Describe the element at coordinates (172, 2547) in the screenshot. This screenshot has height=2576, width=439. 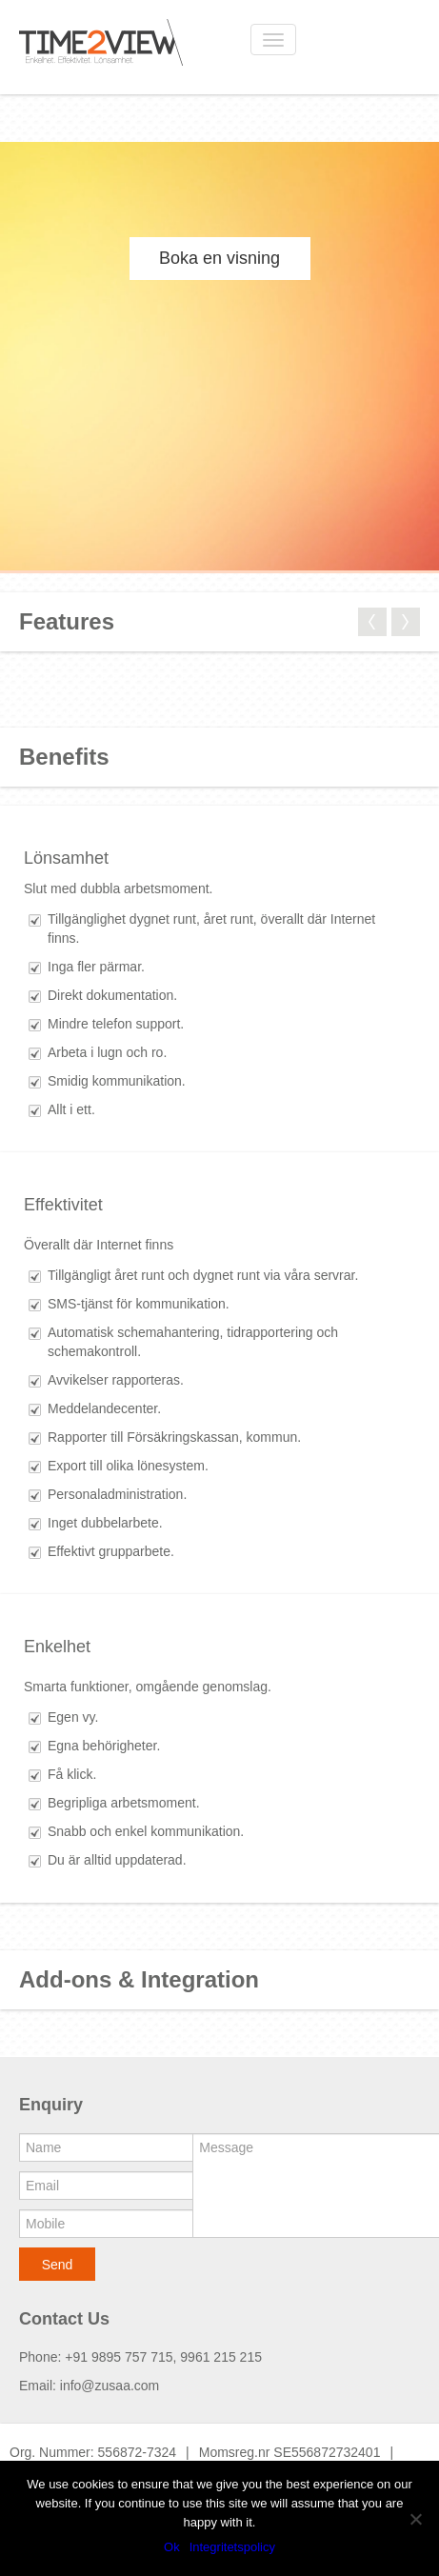
I see `Ok` at that location.